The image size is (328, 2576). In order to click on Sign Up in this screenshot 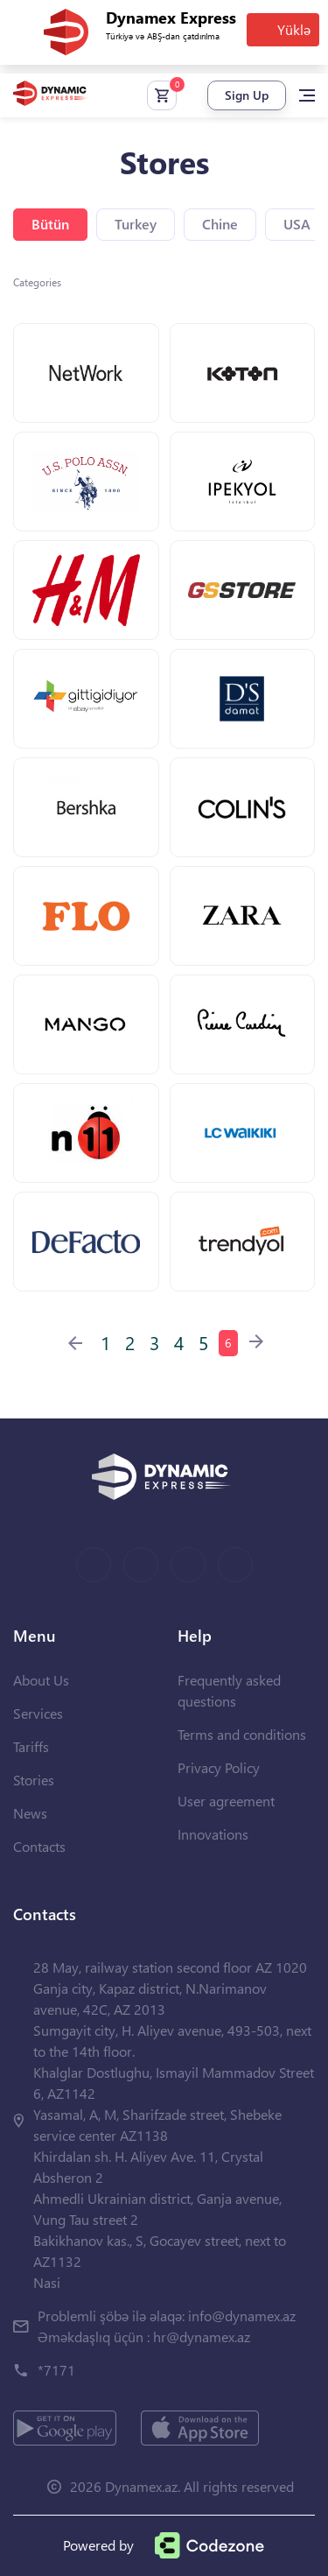, I will do `click(247, 95)`.